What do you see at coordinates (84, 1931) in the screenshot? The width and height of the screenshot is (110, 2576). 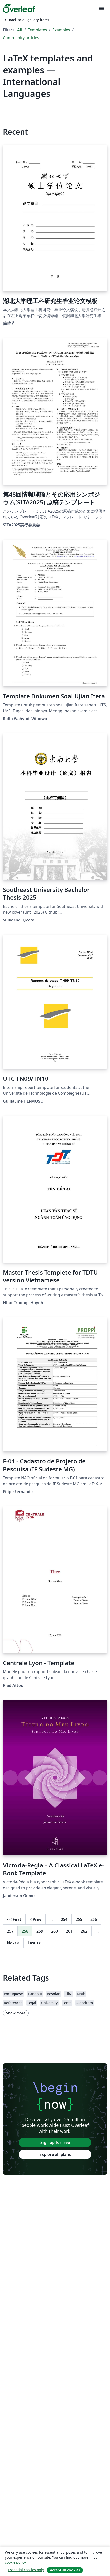 I see `262 [Go to page 262]` at bounding box center [84, 1931].